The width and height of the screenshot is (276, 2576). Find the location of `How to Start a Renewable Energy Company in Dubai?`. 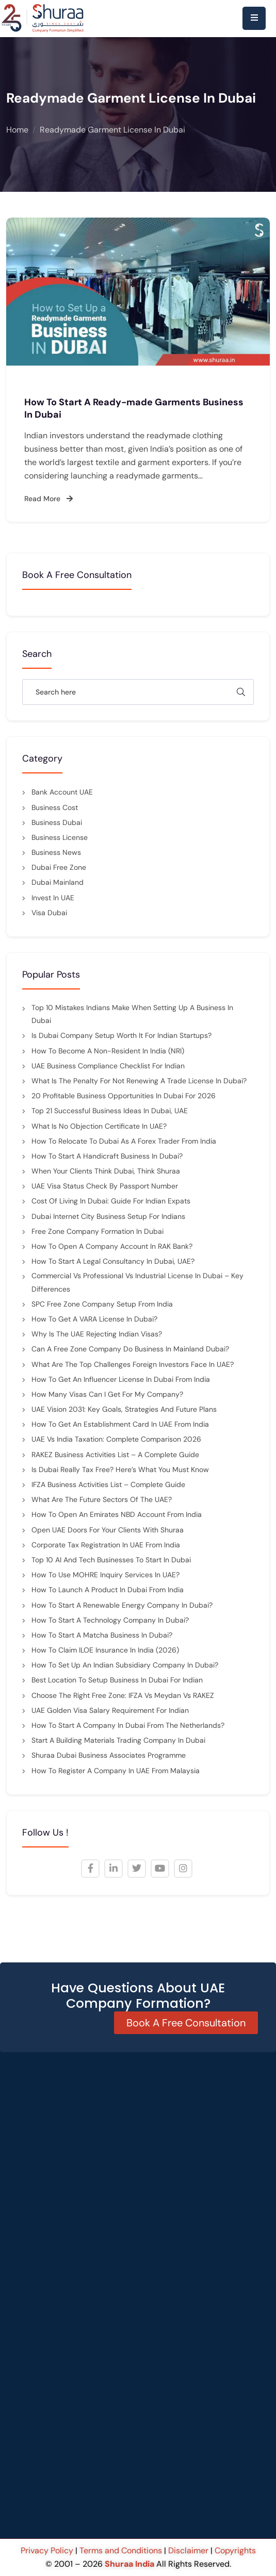

How to Start a Renewable Energy Company in Dubai? is located at coordinates (122, 1605).